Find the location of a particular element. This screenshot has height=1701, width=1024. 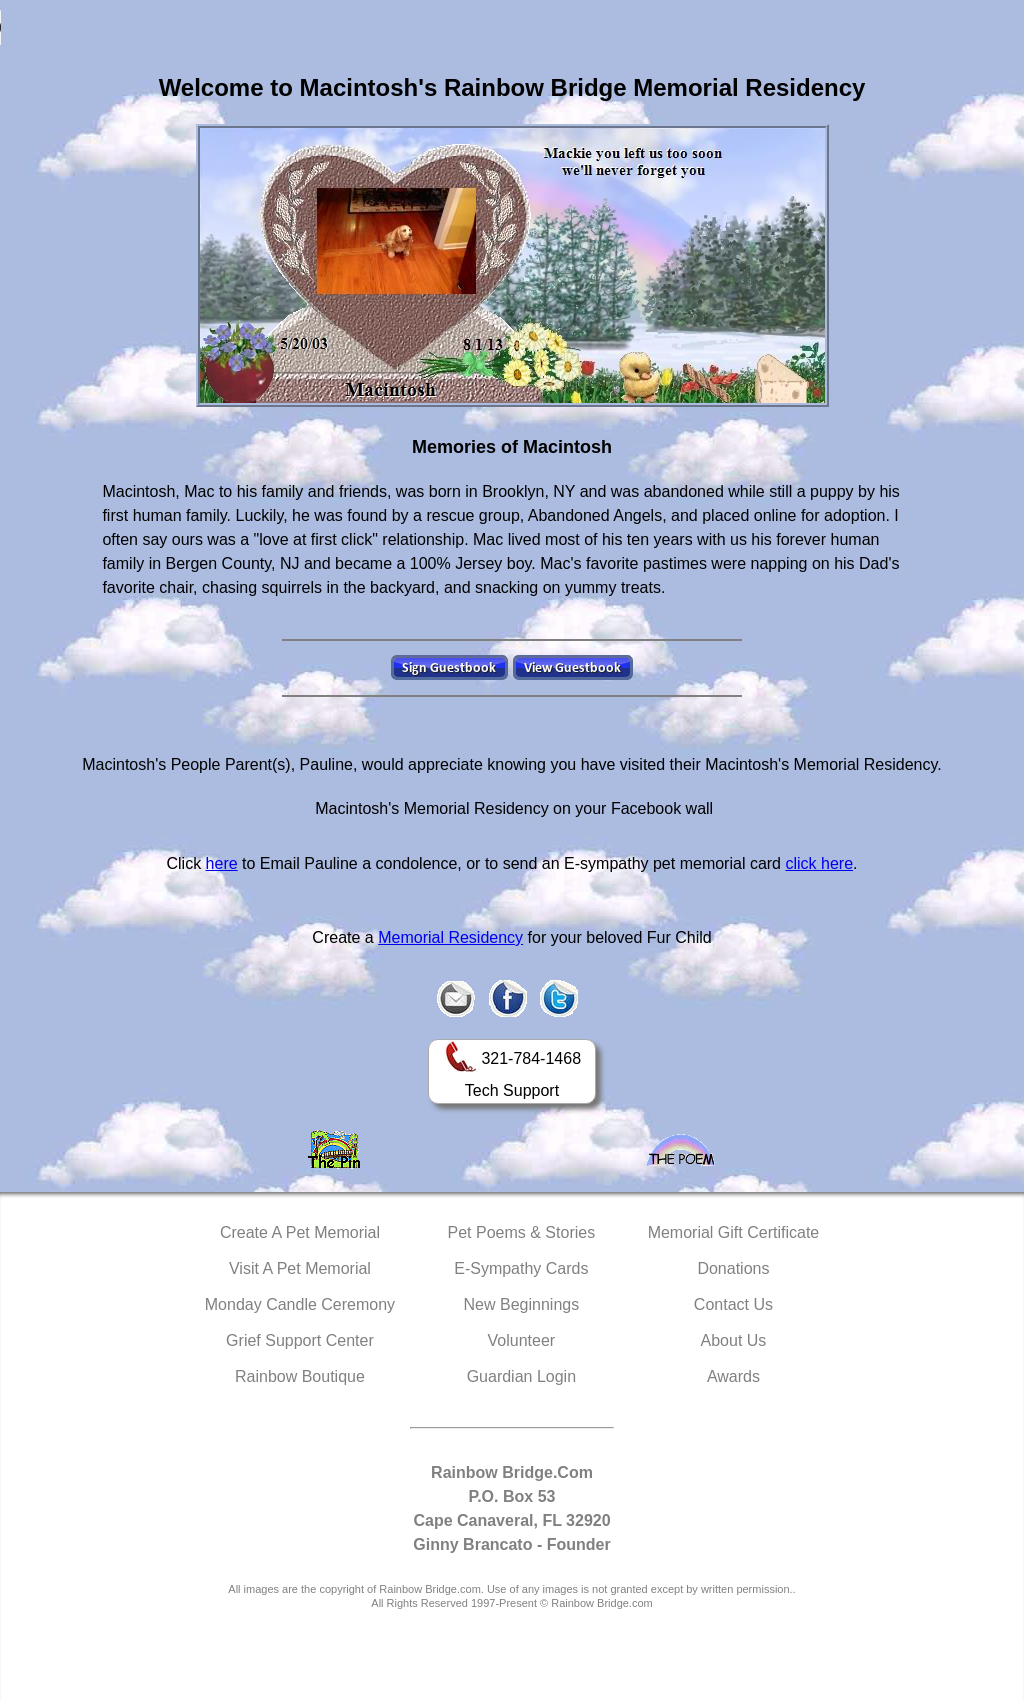

Rainbow Boutique is located at coordinates (300, 1376).